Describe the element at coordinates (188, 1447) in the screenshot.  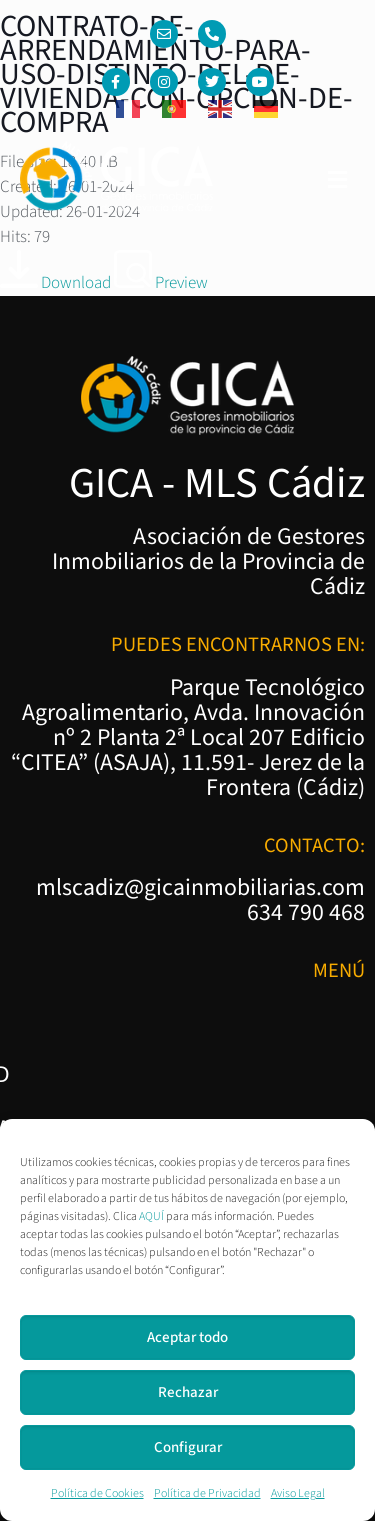
I see `Configurar` at that location.